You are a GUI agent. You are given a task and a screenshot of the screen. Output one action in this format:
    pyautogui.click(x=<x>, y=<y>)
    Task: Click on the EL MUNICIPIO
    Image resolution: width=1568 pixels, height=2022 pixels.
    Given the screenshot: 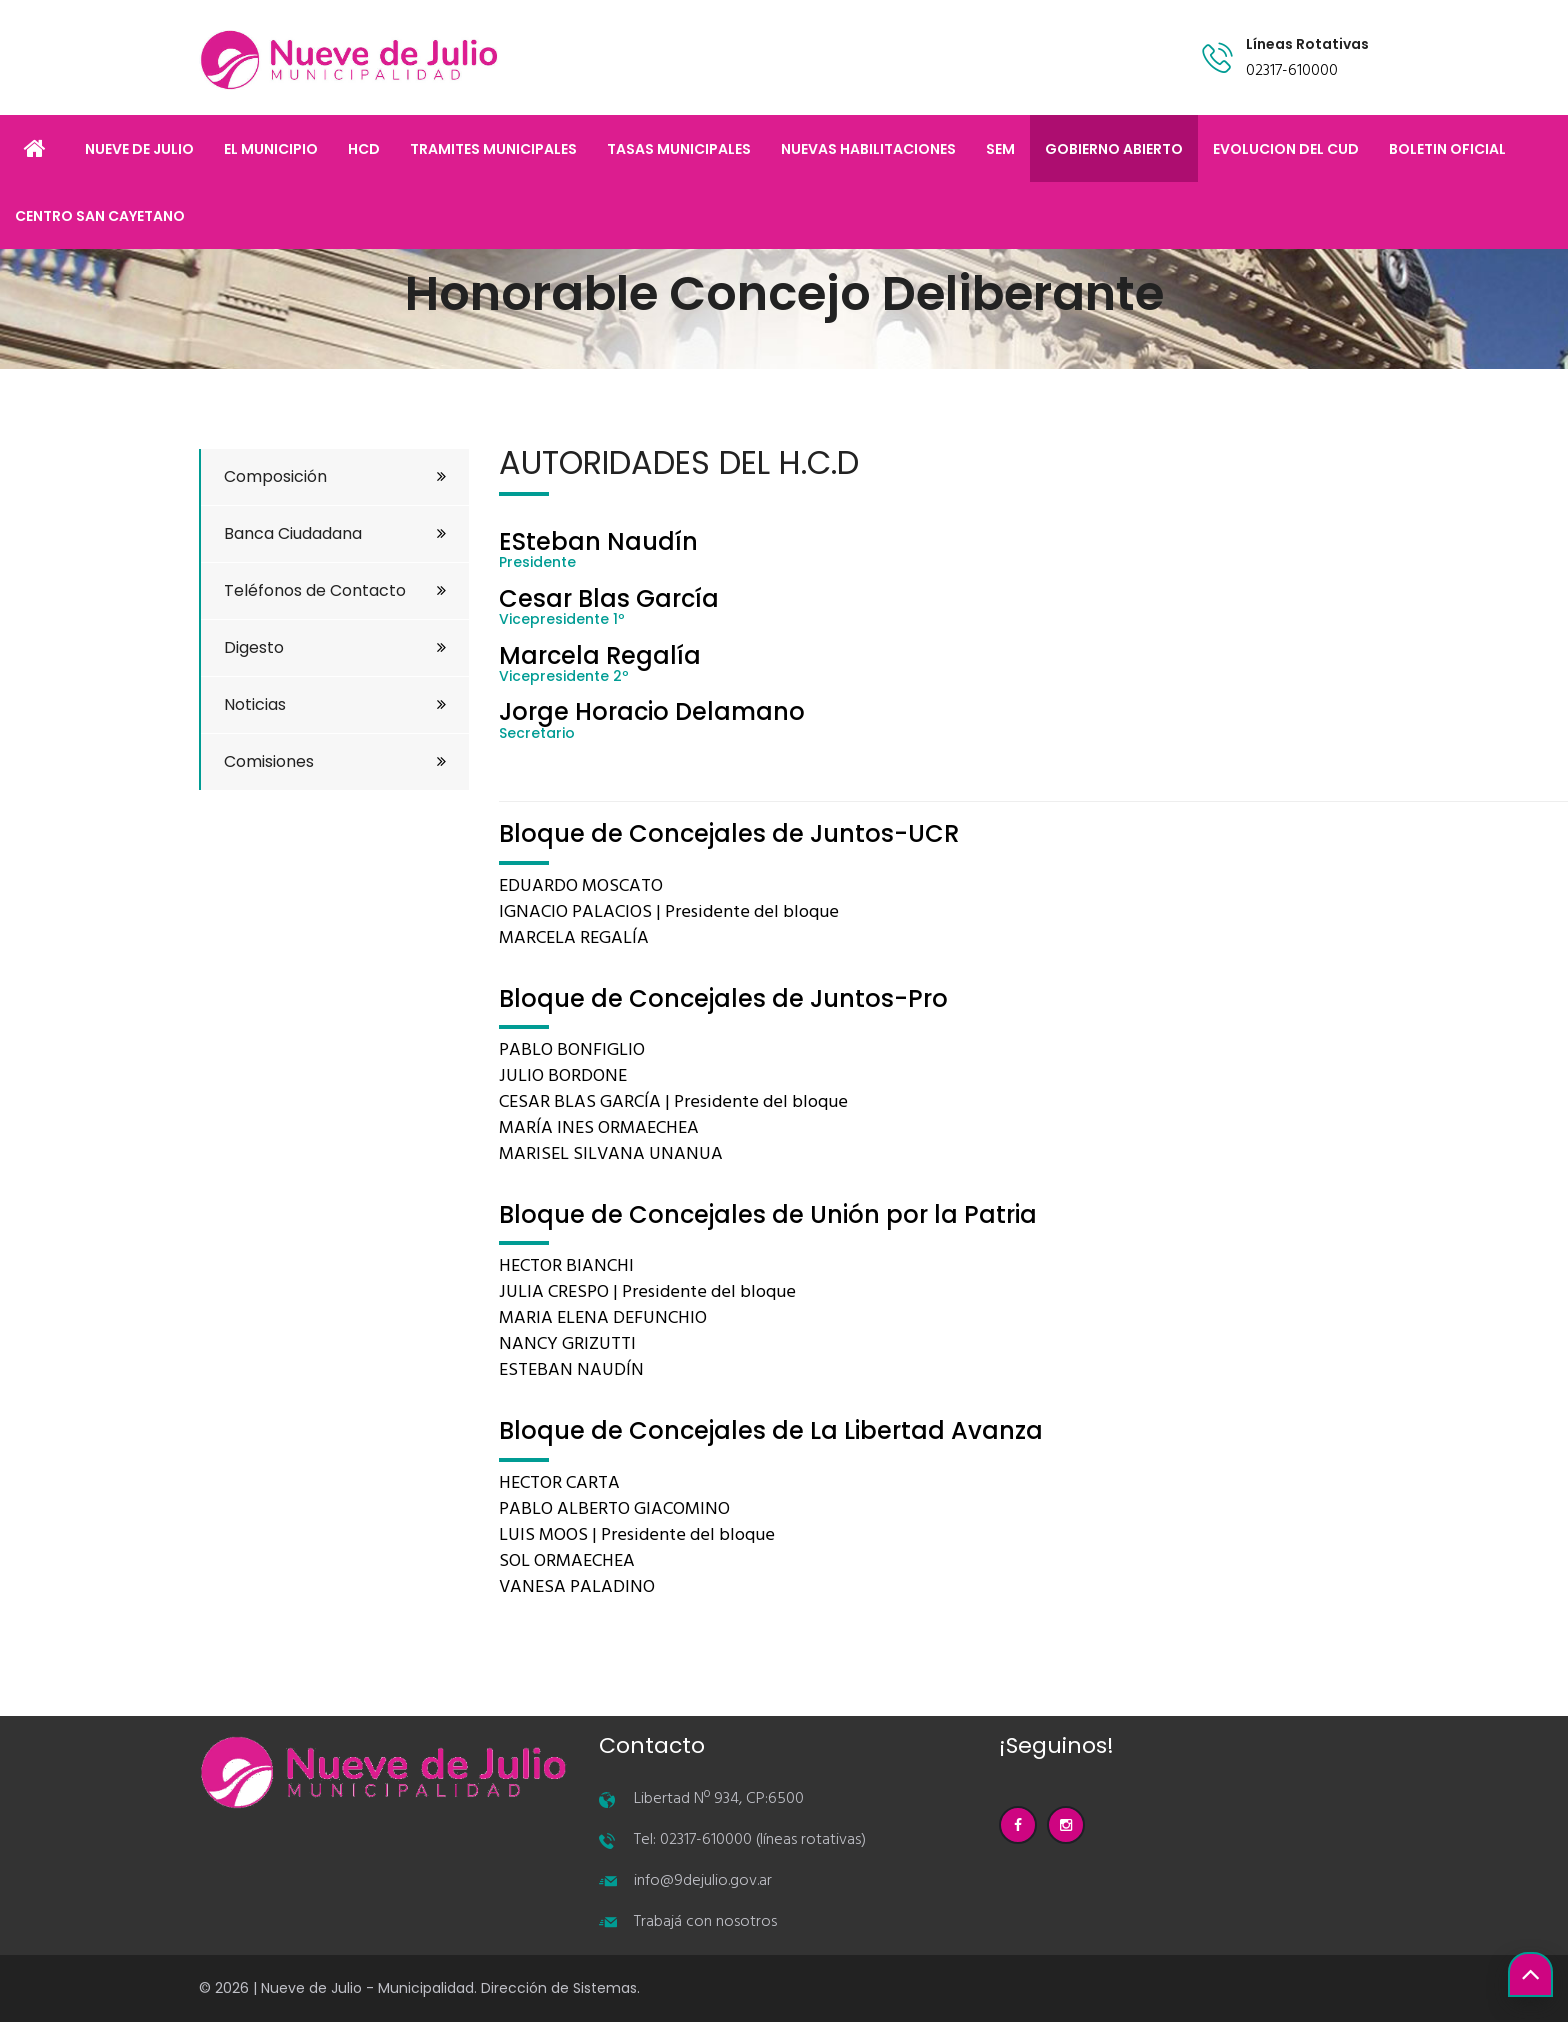 What is the action you would take?
    pyautogui.click(x=271, y=149)
    